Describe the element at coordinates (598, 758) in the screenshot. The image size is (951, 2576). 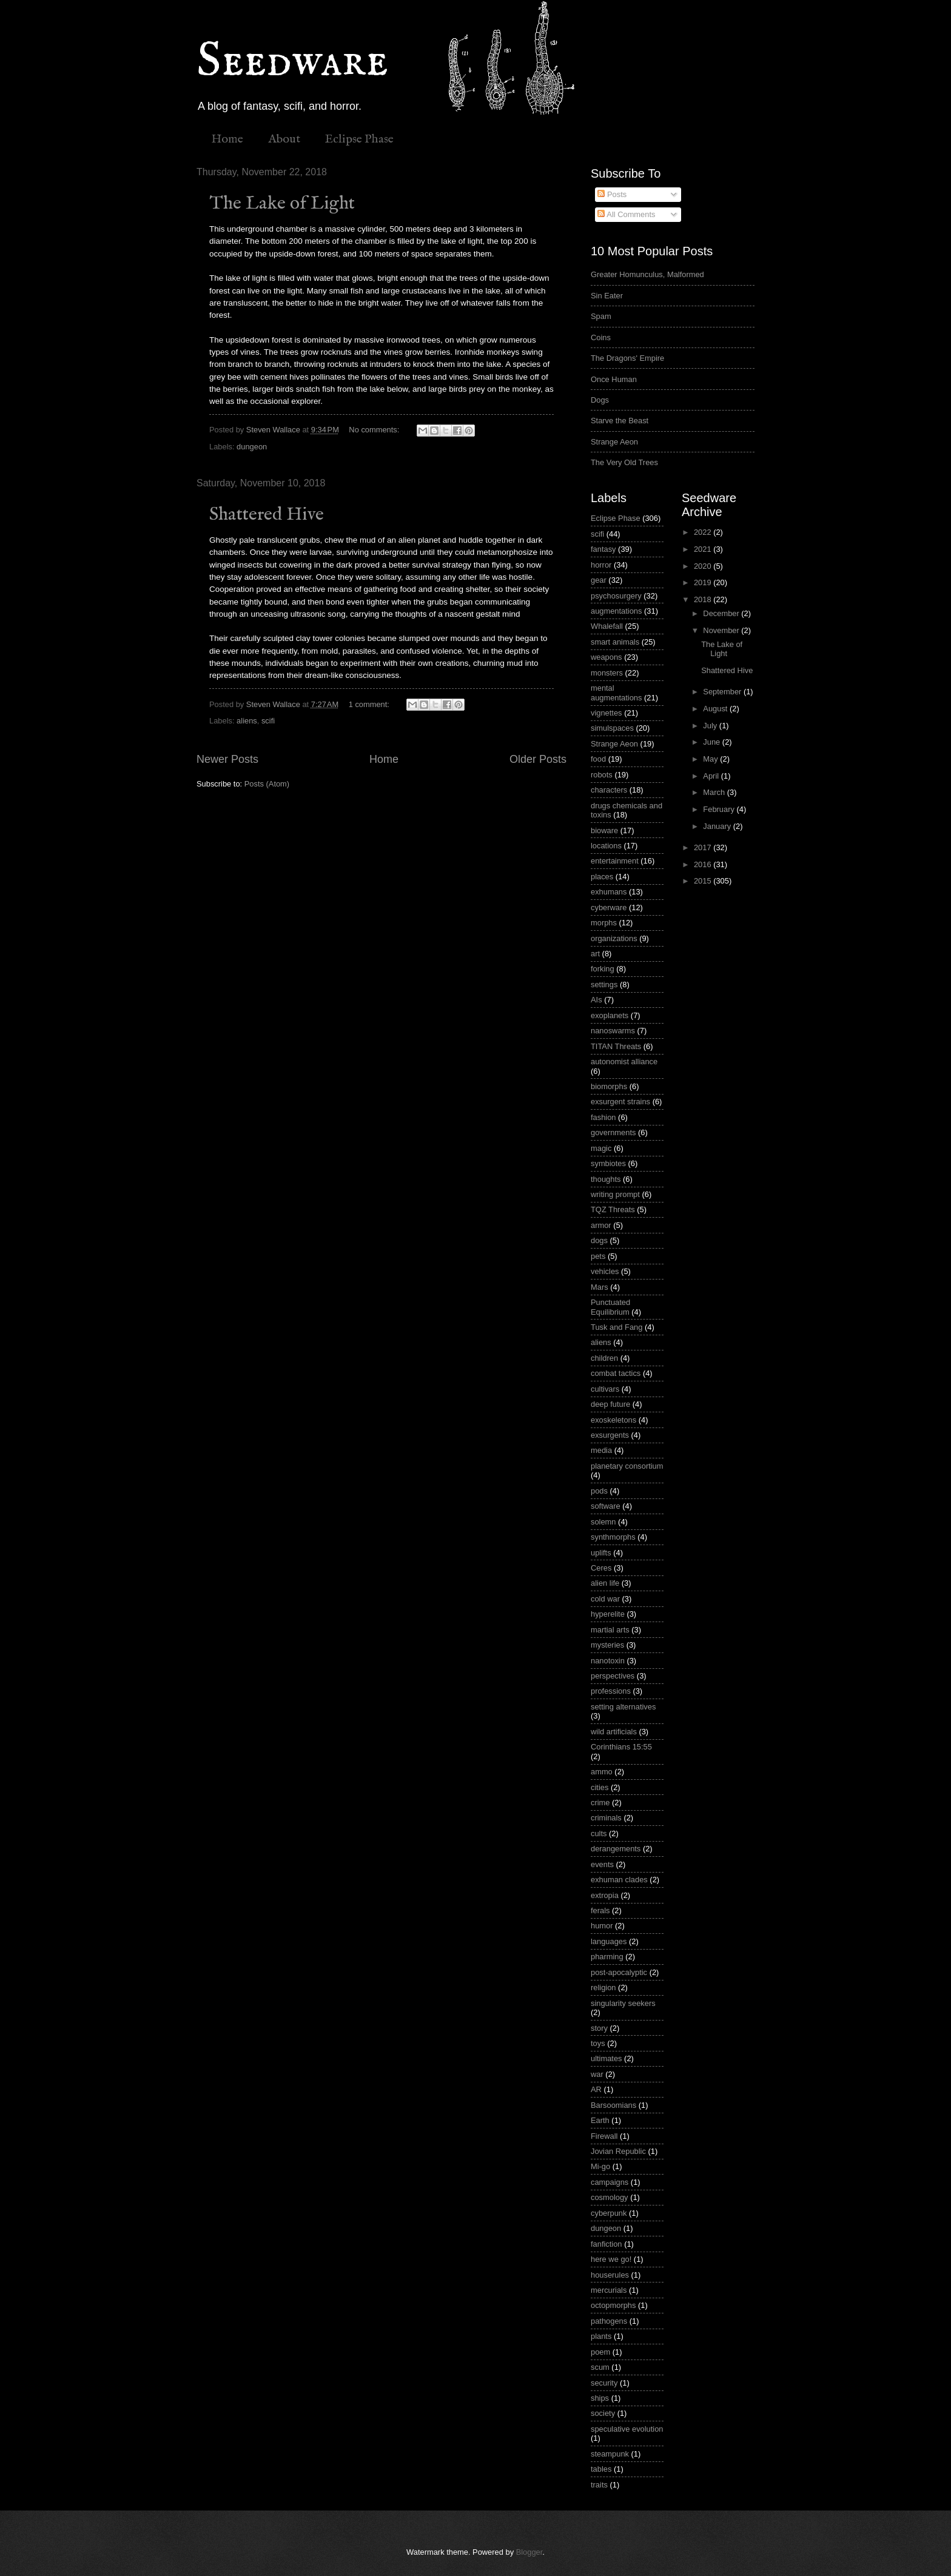
I see `food` at that location.